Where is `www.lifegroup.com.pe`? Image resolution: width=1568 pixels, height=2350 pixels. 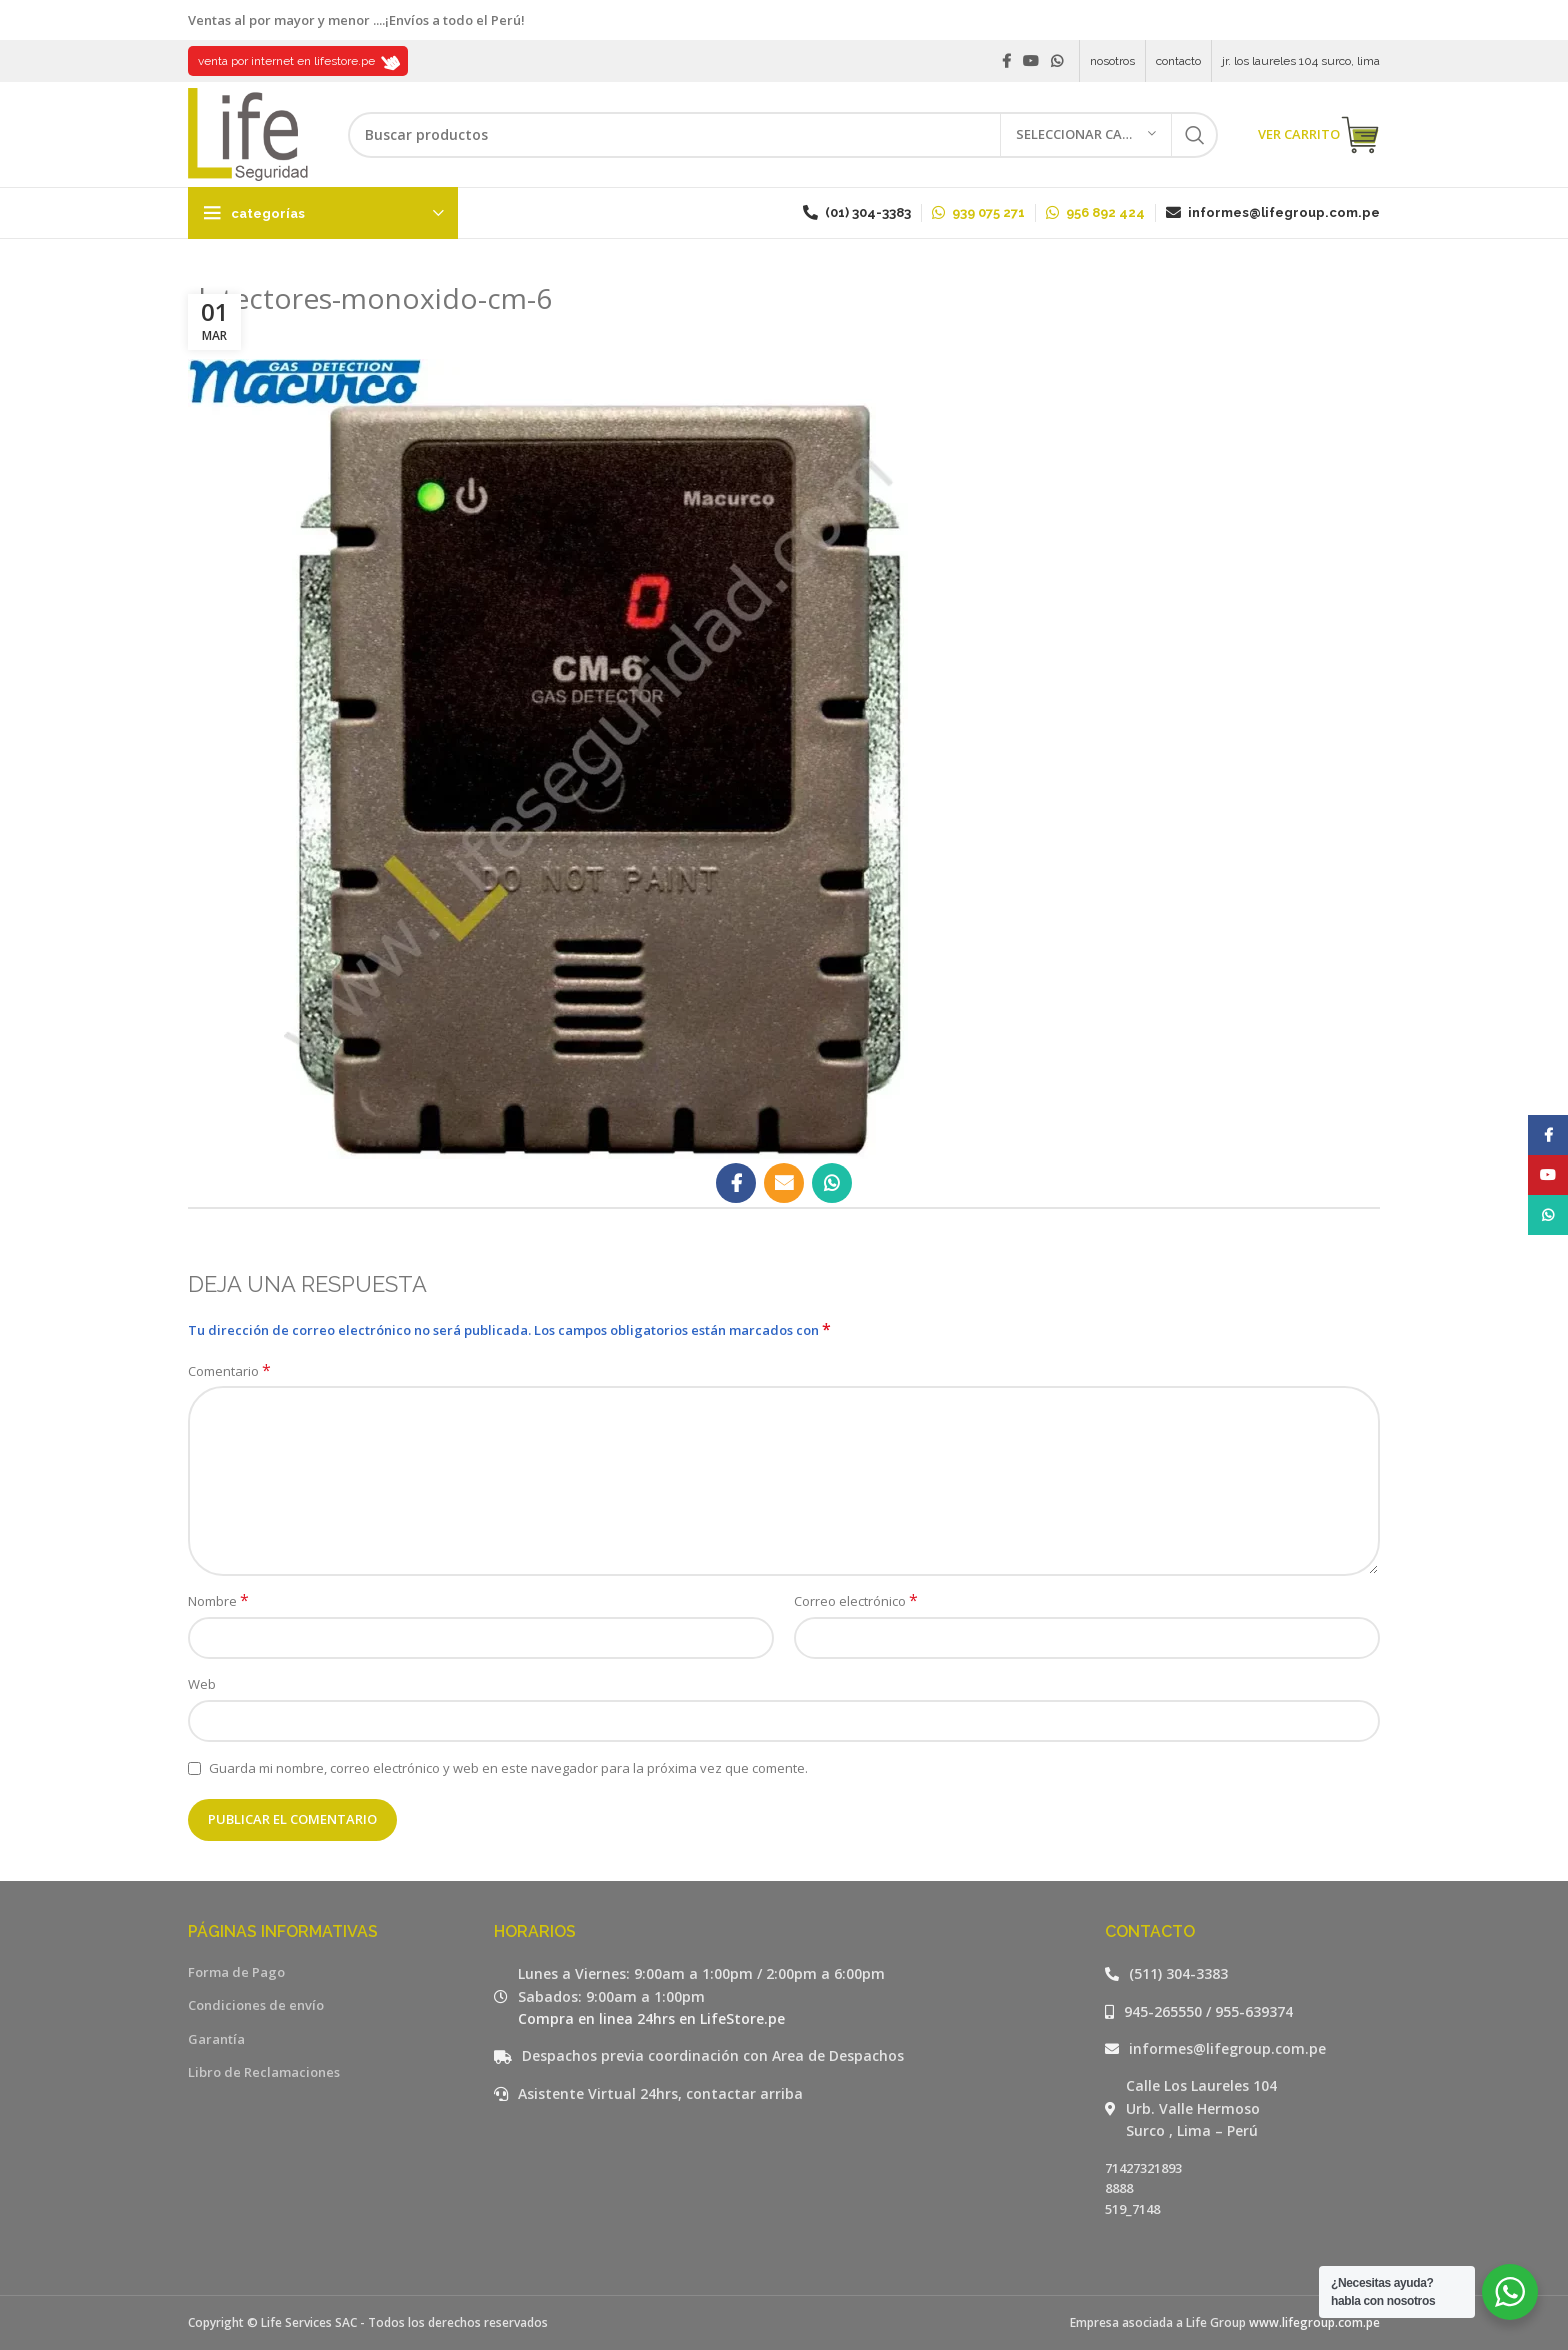
www.lifegroup.com.pe is located at coordinates (1314, 2322).